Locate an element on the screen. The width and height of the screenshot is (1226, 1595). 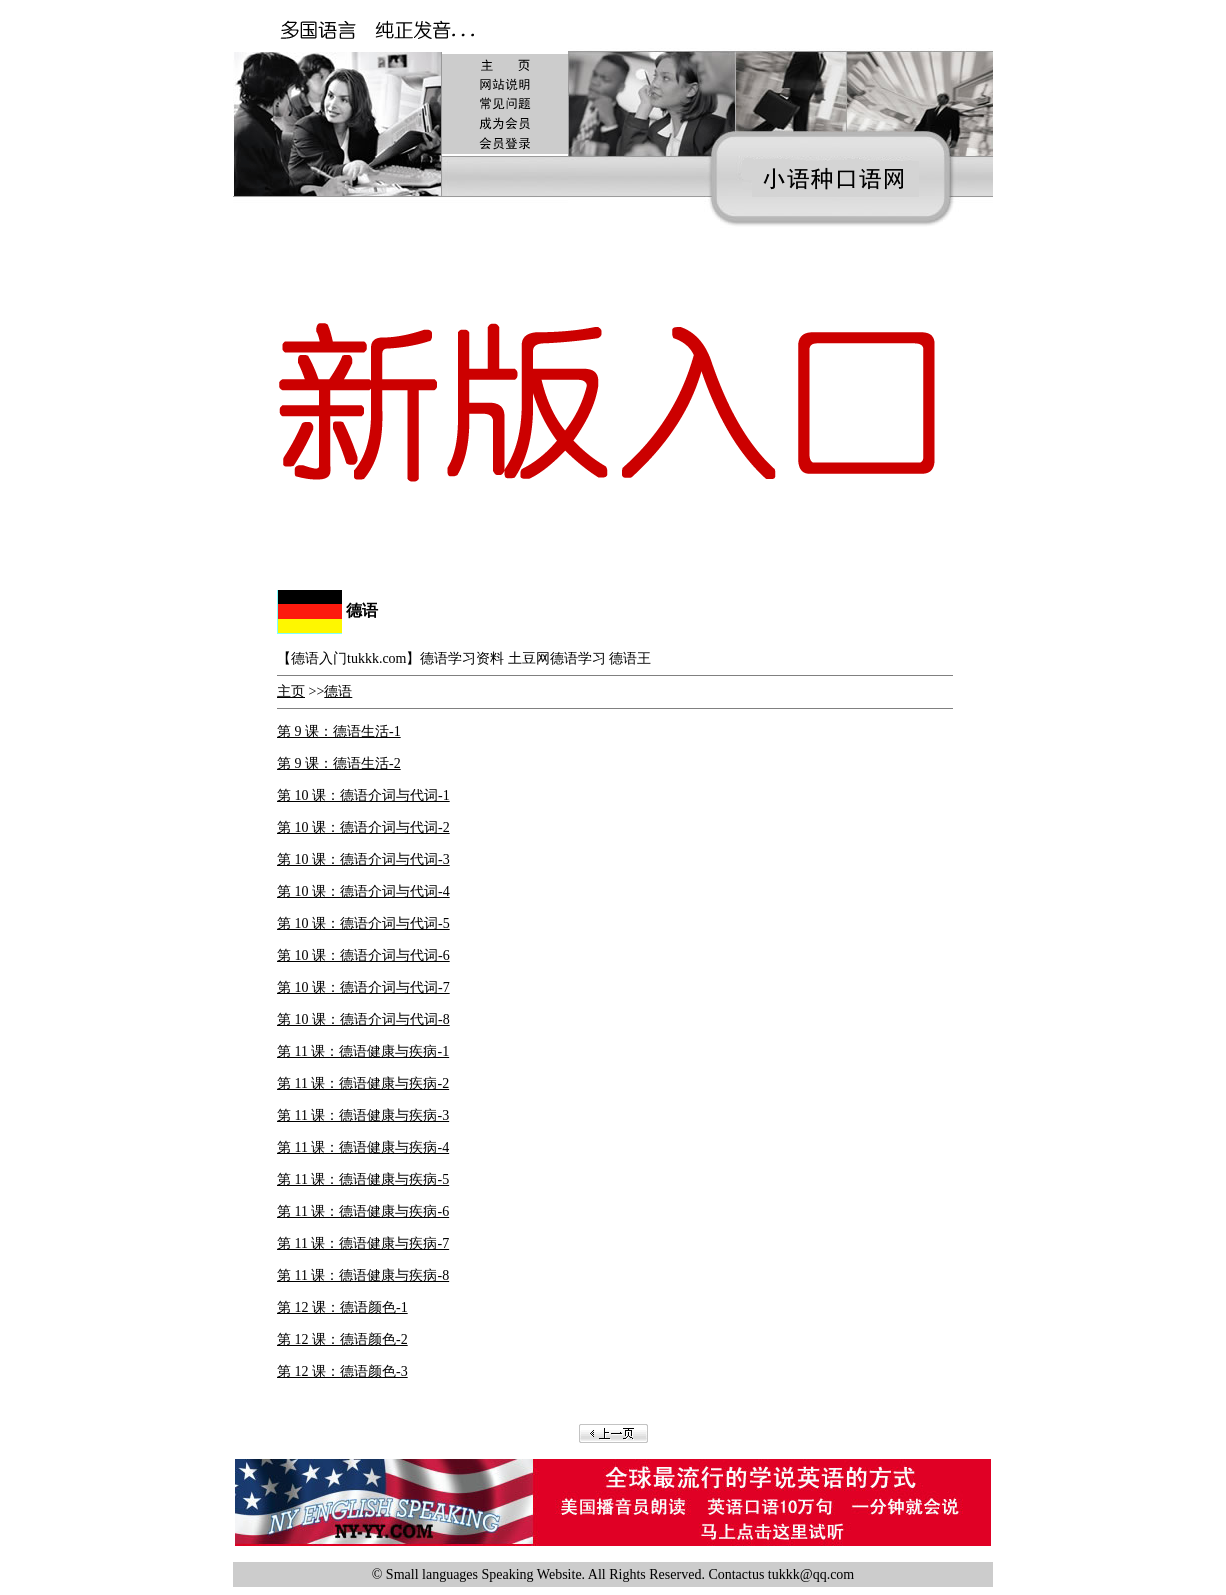
第 11 课：德语健康与疾病-5 is located at coordinates (363, 1179).